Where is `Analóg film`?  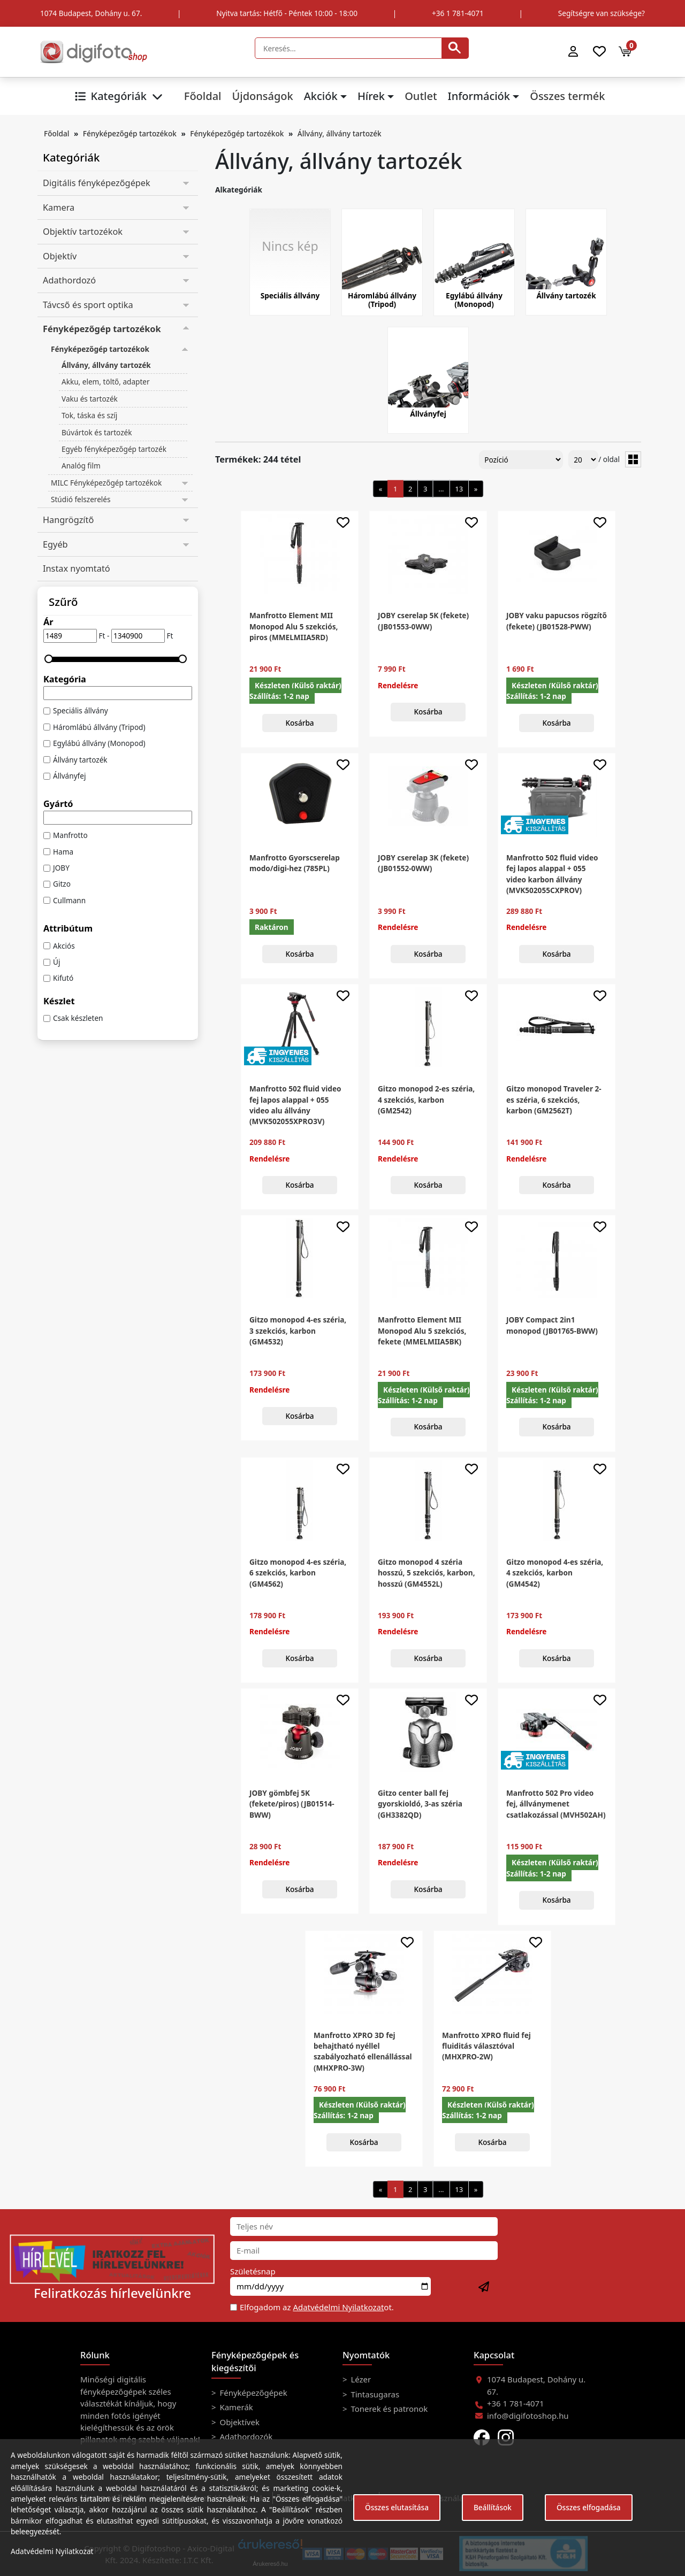
Analóg film is located at coordinates (81, 465).